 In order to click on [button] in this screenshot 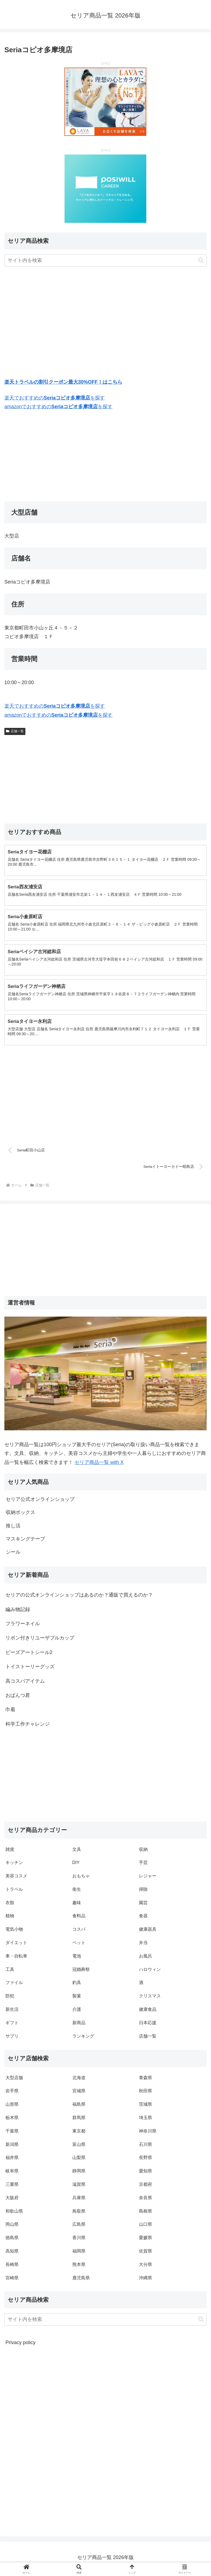, I will do `click(201, 260)`.